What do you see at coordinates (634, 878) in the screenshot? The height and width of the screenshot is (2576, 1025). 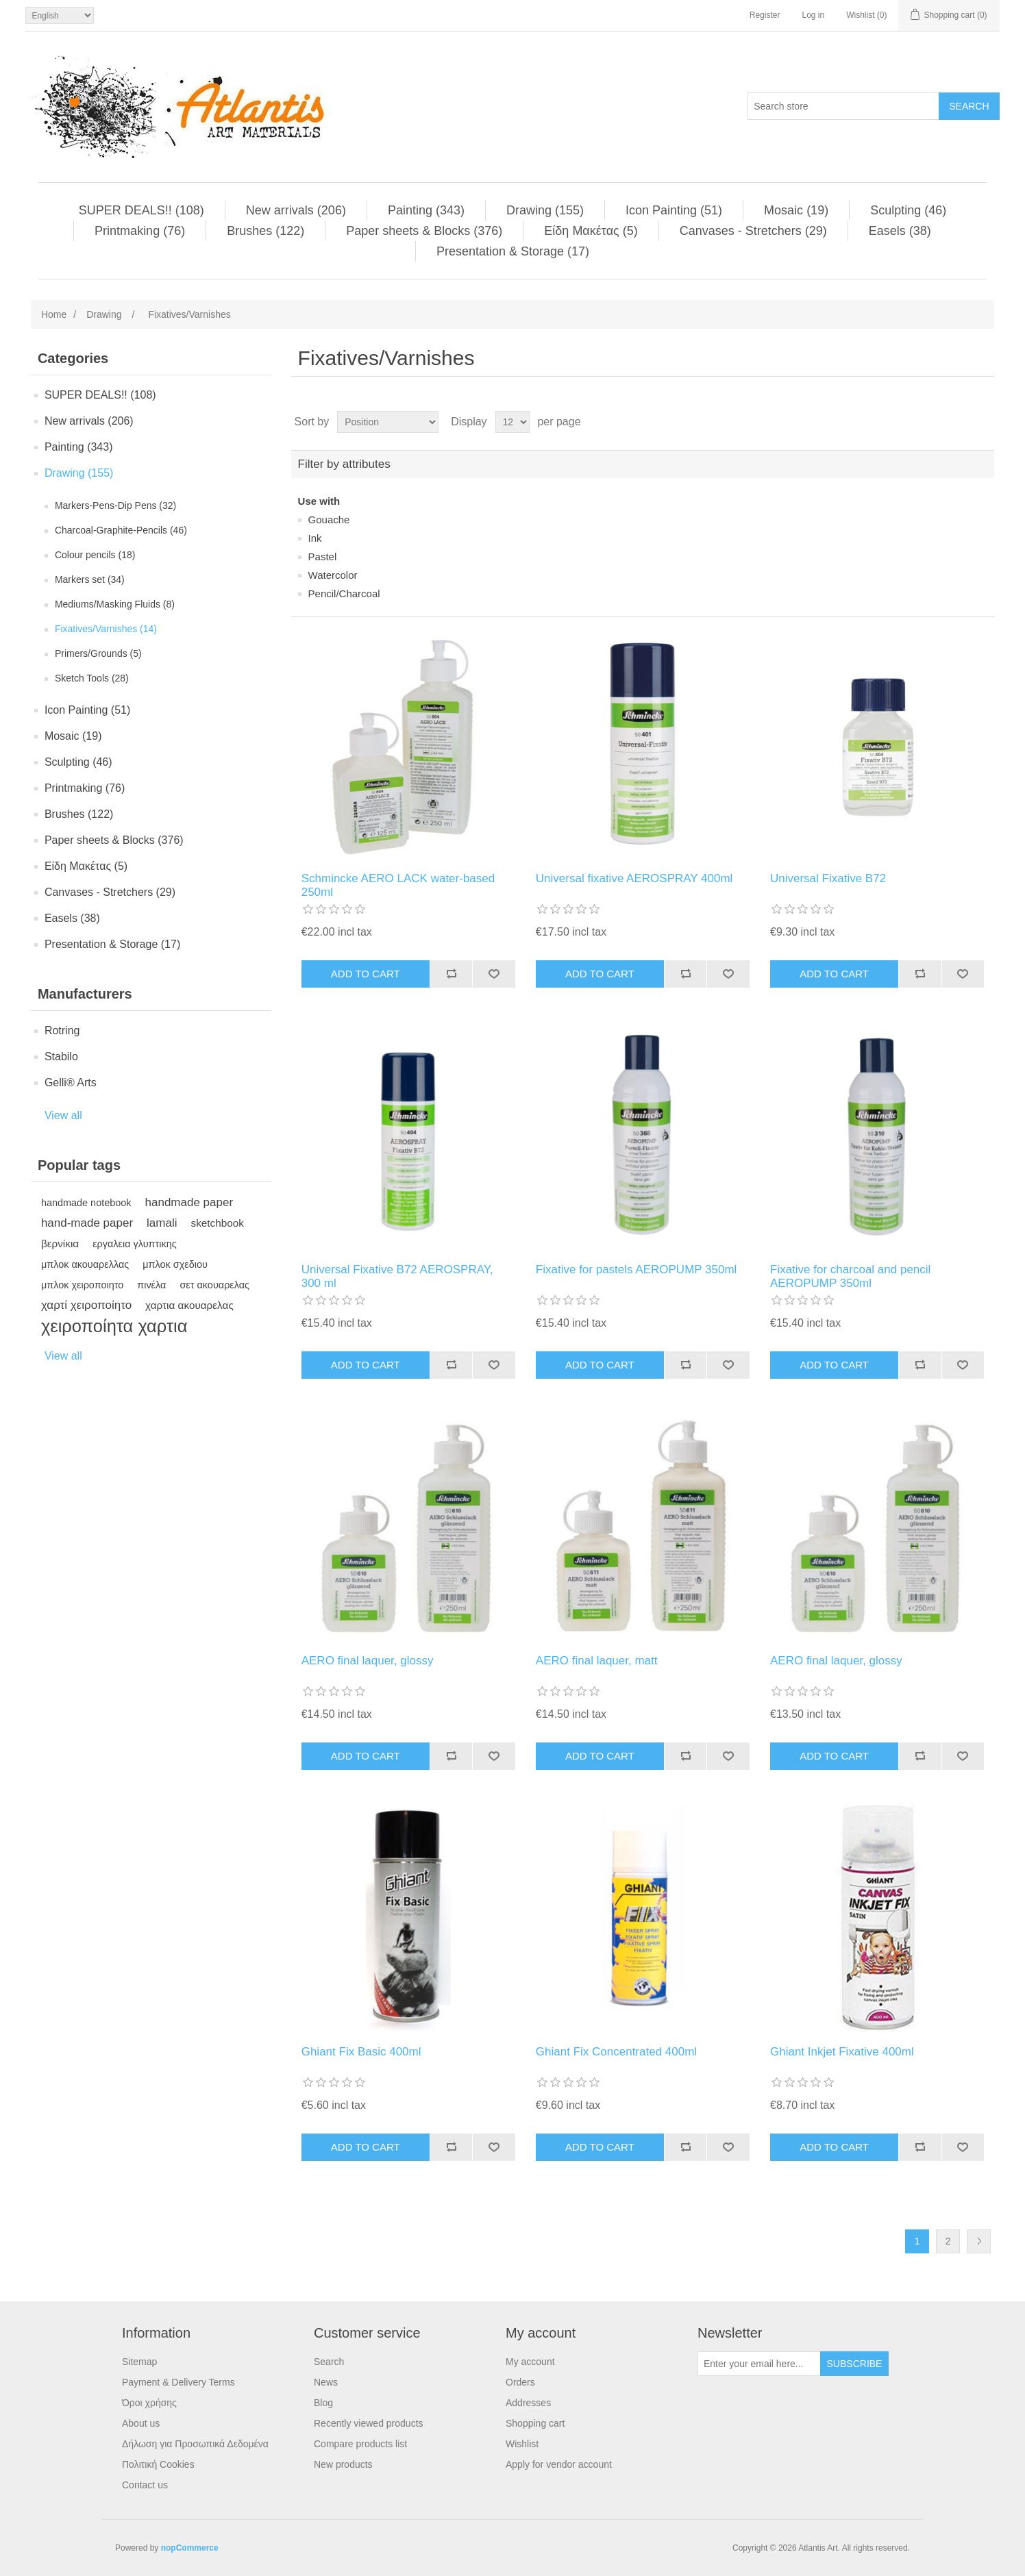 I see `Universal fixative AEROSPRAY 400ml` at bounding box center [634, 878].